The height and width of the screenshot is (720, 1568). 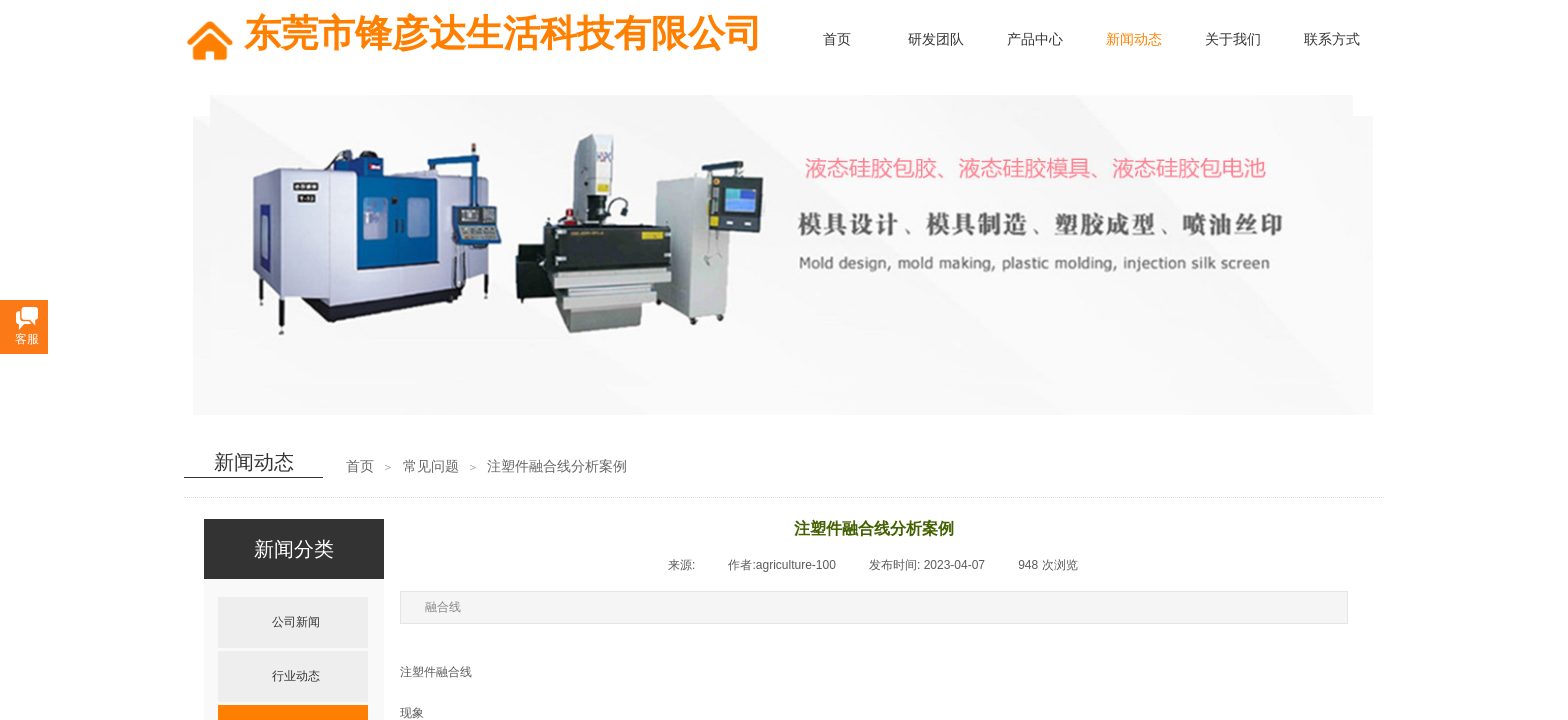 What do you see at coordinates (296, 676) in the screenshot?
I see `行业动态` at bounding box center [296, 676].